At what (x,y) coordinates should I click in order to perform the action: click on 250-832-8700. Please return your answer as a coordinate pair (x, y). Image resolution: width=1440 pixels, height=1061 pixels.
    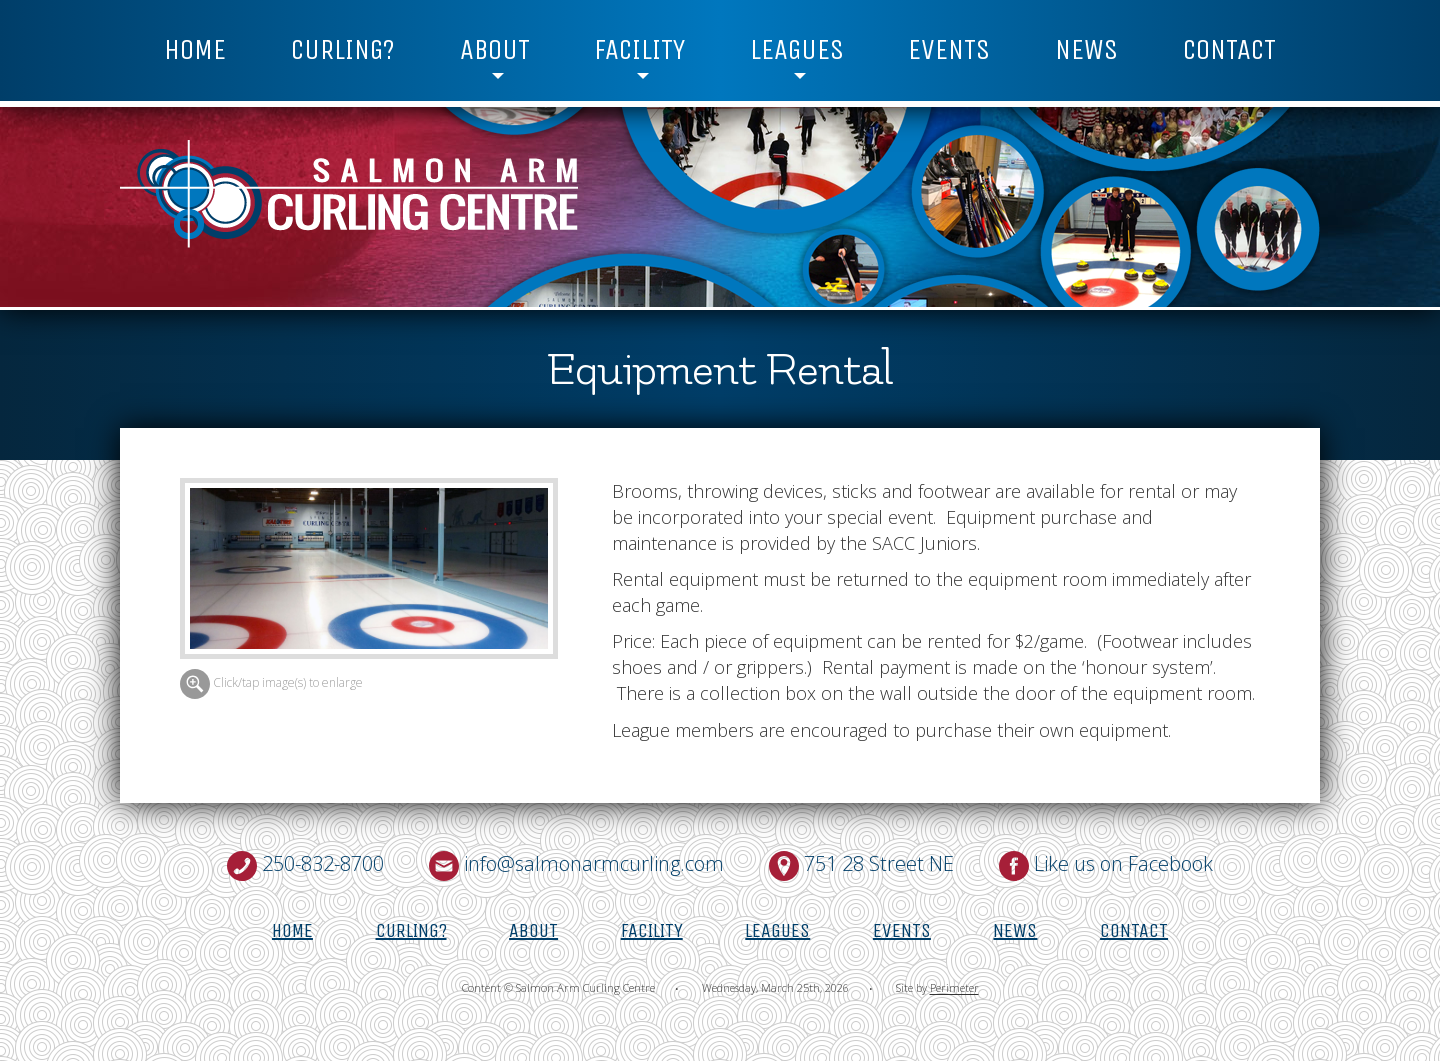
    Looking at the image, I should click on (323, 863).